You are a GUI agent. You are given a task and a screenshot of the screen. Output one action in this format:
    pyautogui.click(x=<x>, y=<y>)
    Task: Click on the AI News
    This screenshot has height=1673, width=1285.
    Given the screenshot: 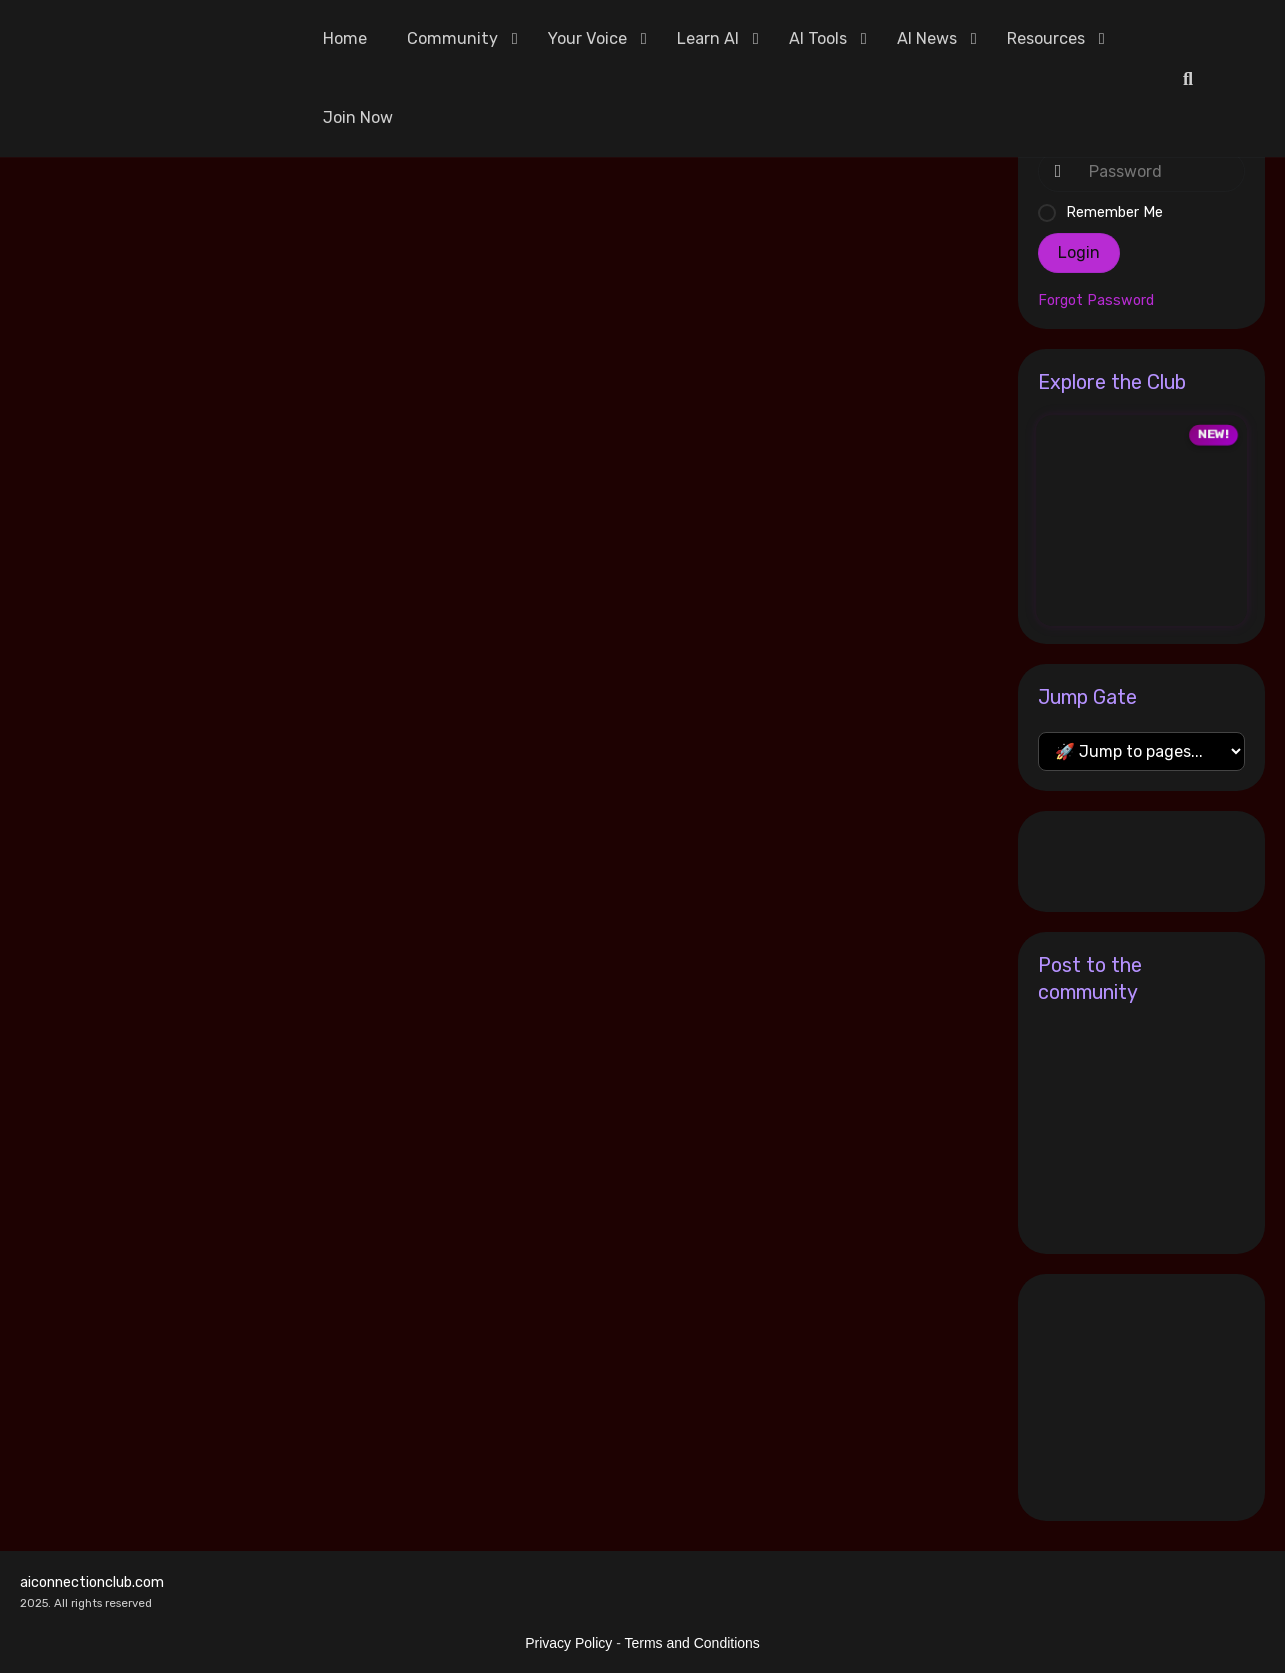 What is the action you would take?
    pyautogui.click(x=927, y=38)
    